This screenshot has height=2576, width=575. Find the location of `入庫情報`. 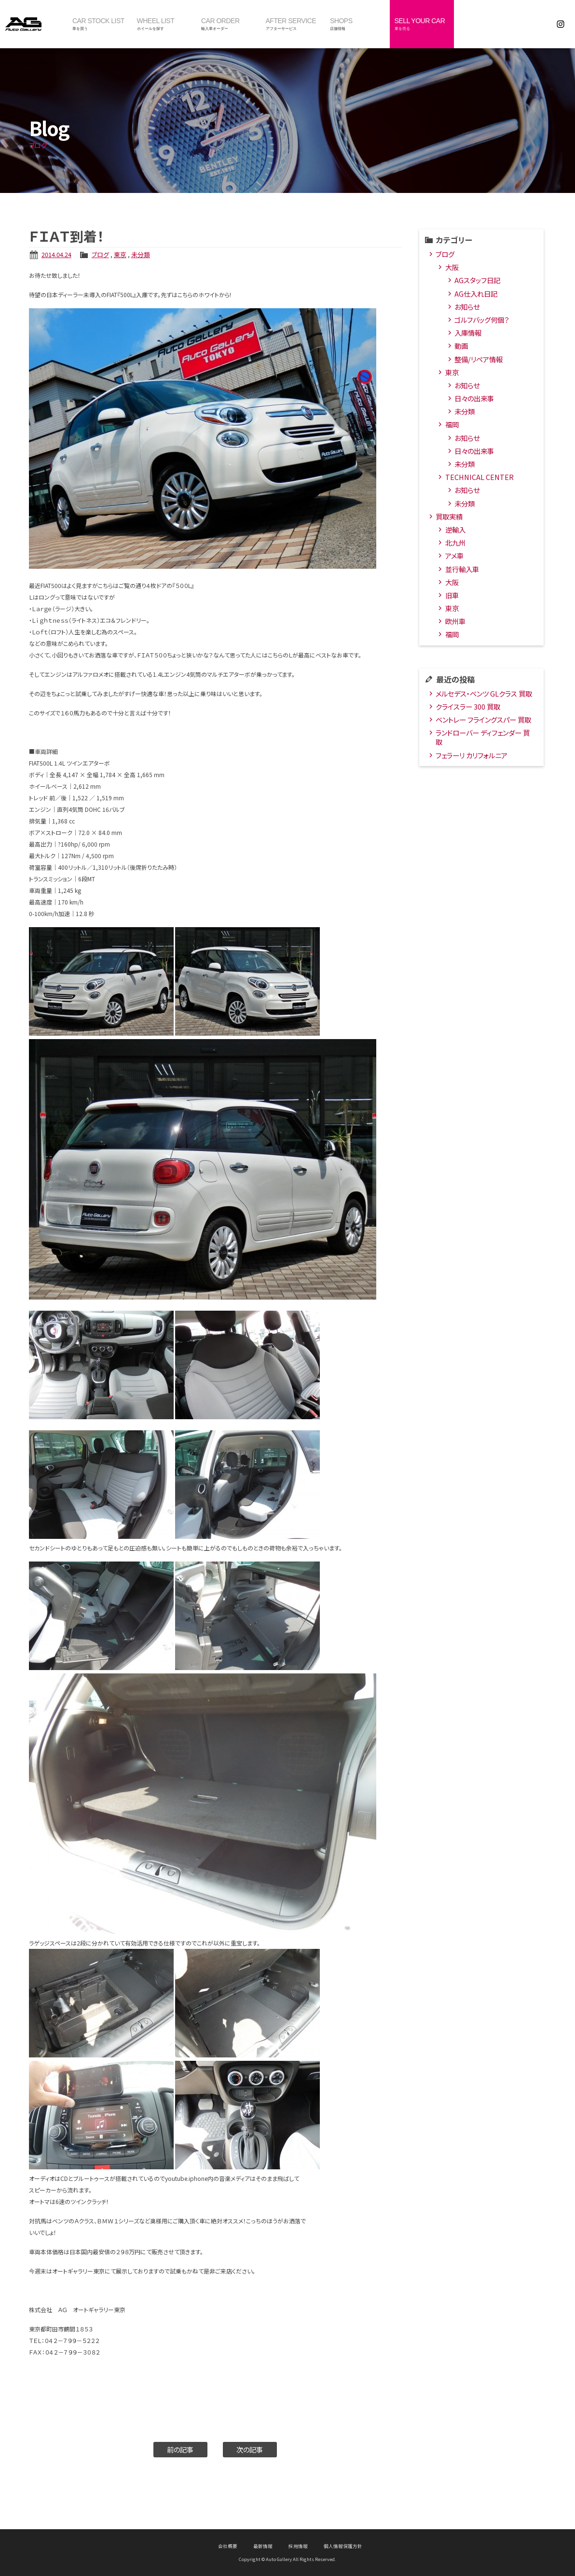

入庫情報 is located at coordinates (467, 332).